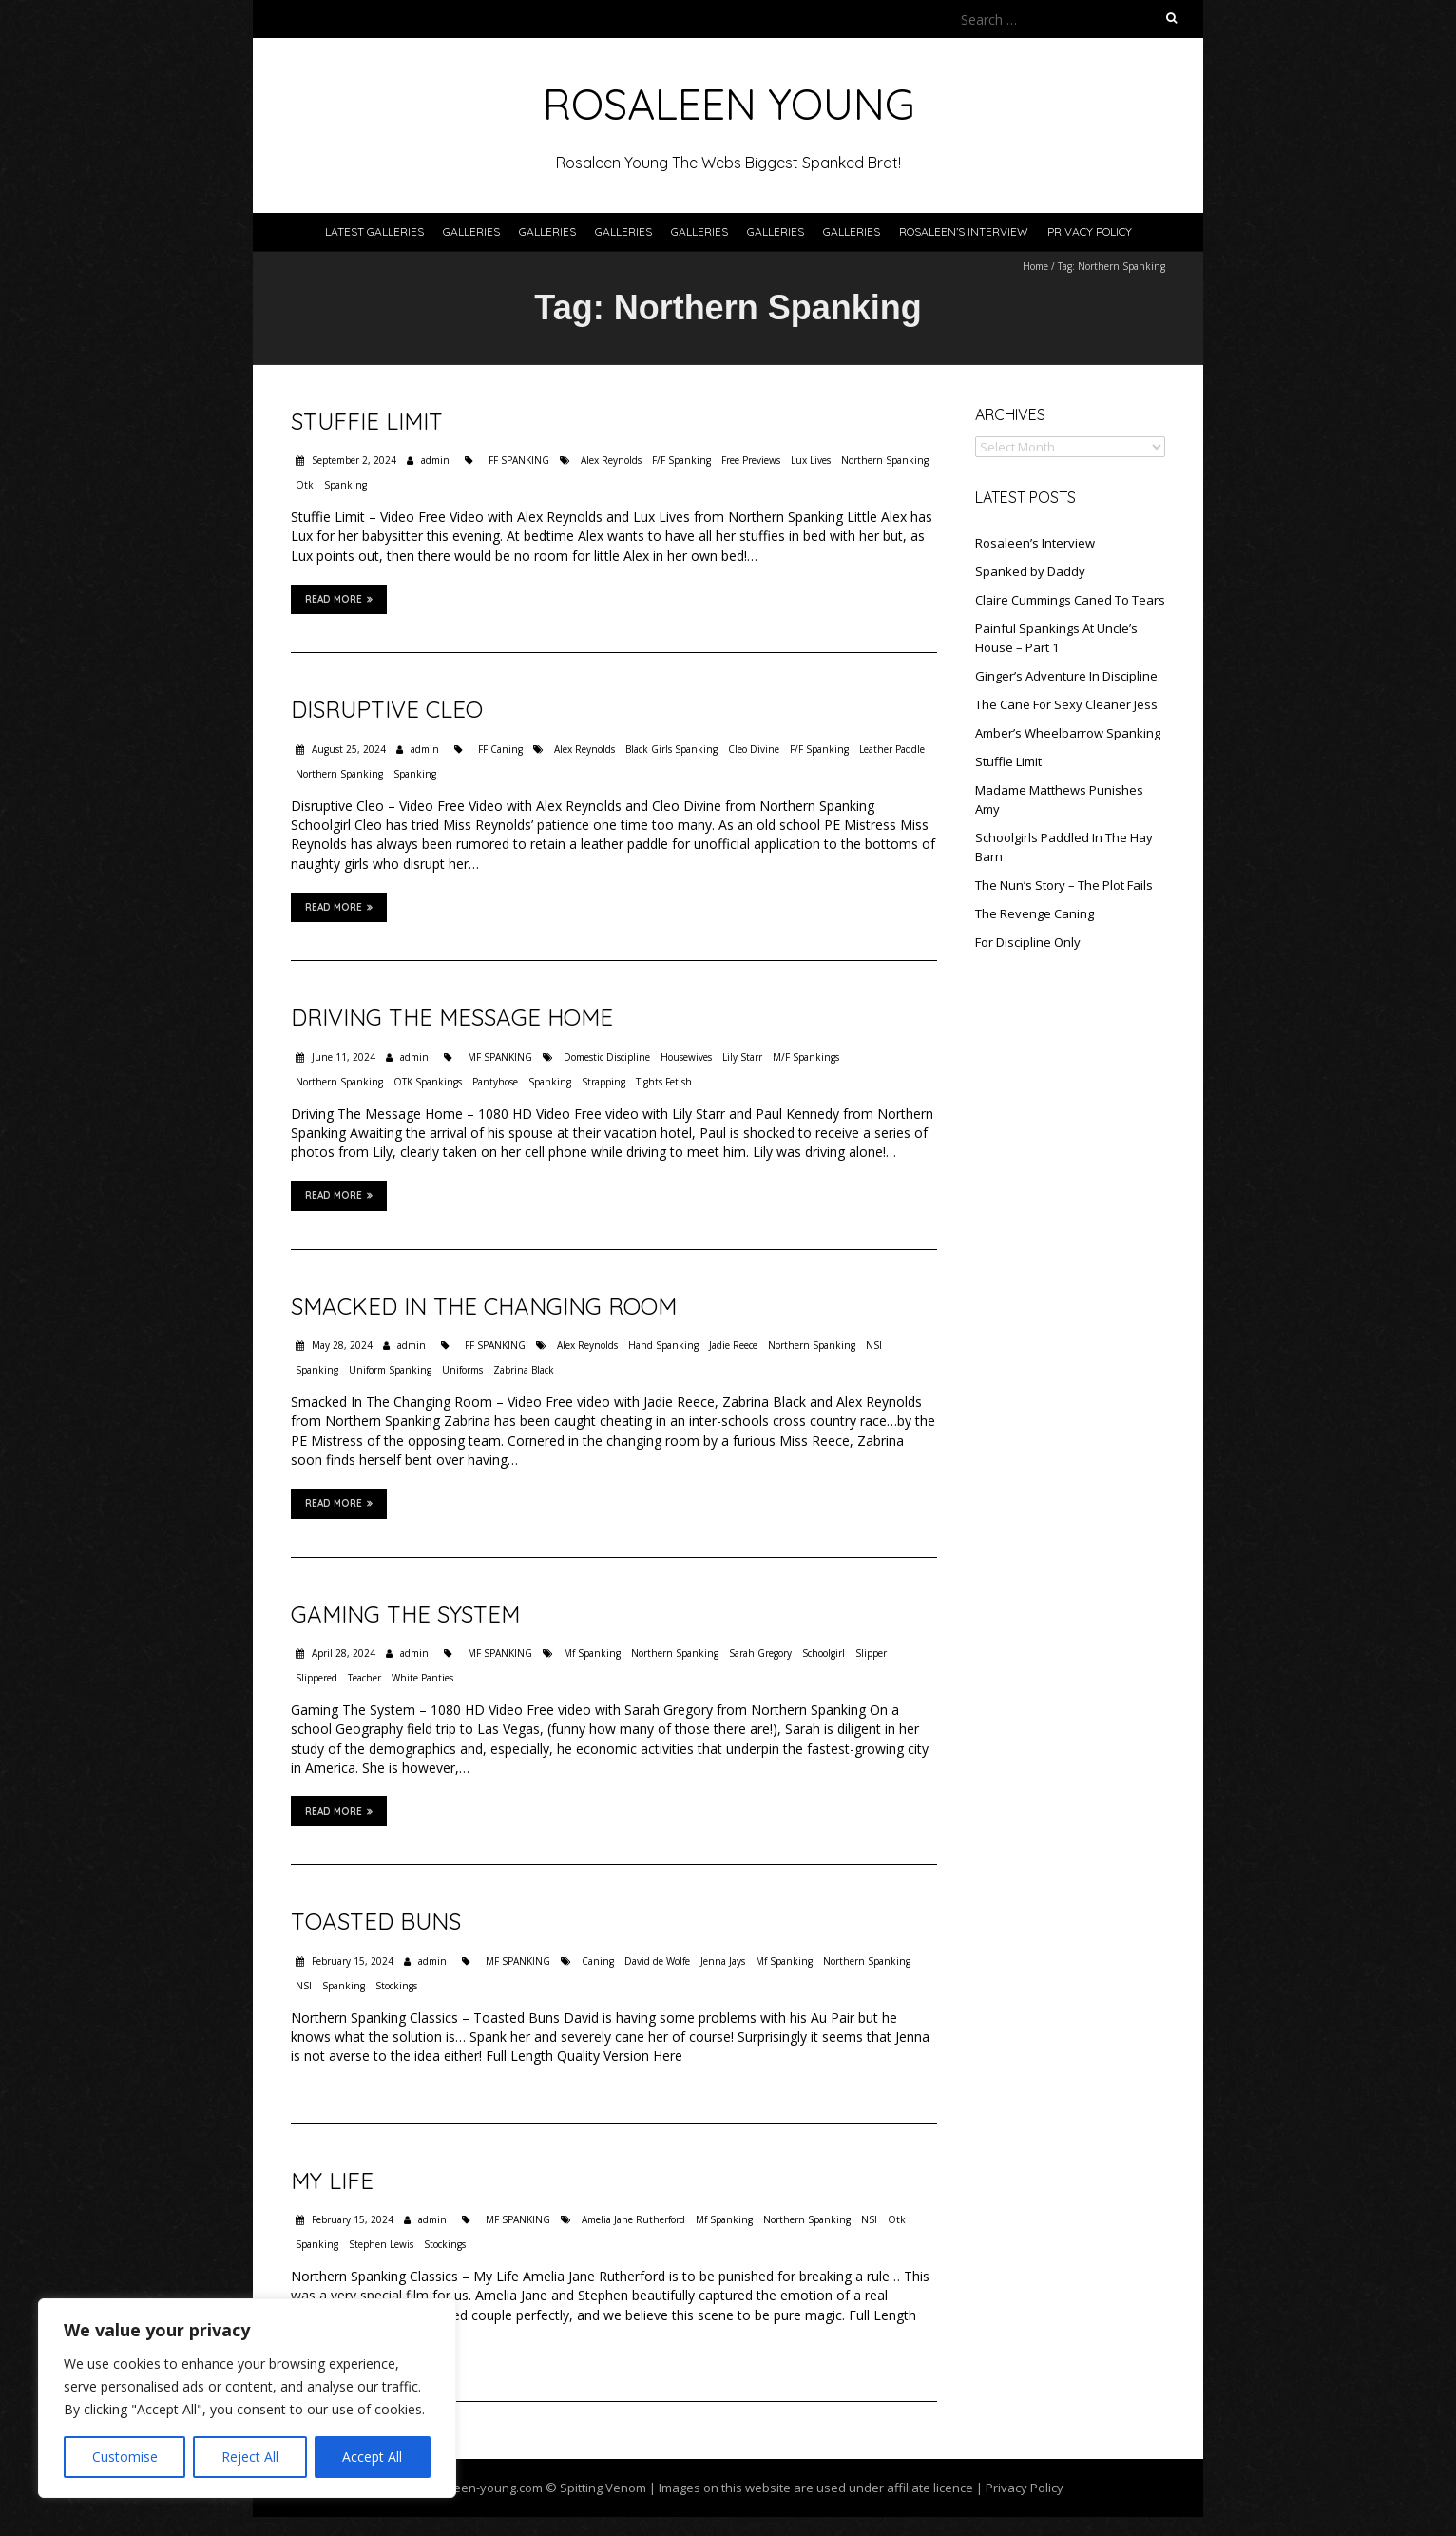 The image size is (1456, 2536). I want to click on Teacher, so click(364, 1677).